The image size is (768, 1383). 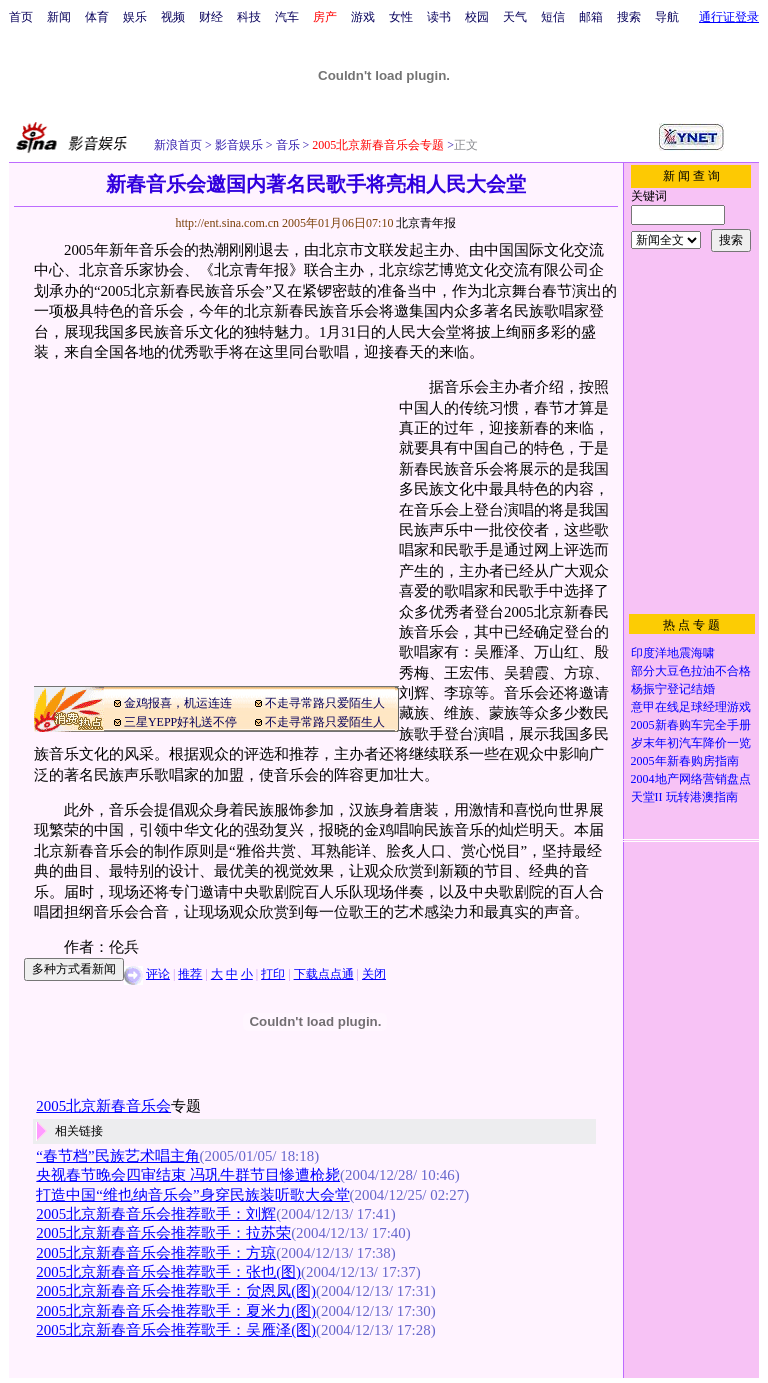 What do you see at coordinates (691, 707) in the screenshot?
I see `意甲在线足球经理游戏` at bounding box center [691, 707].